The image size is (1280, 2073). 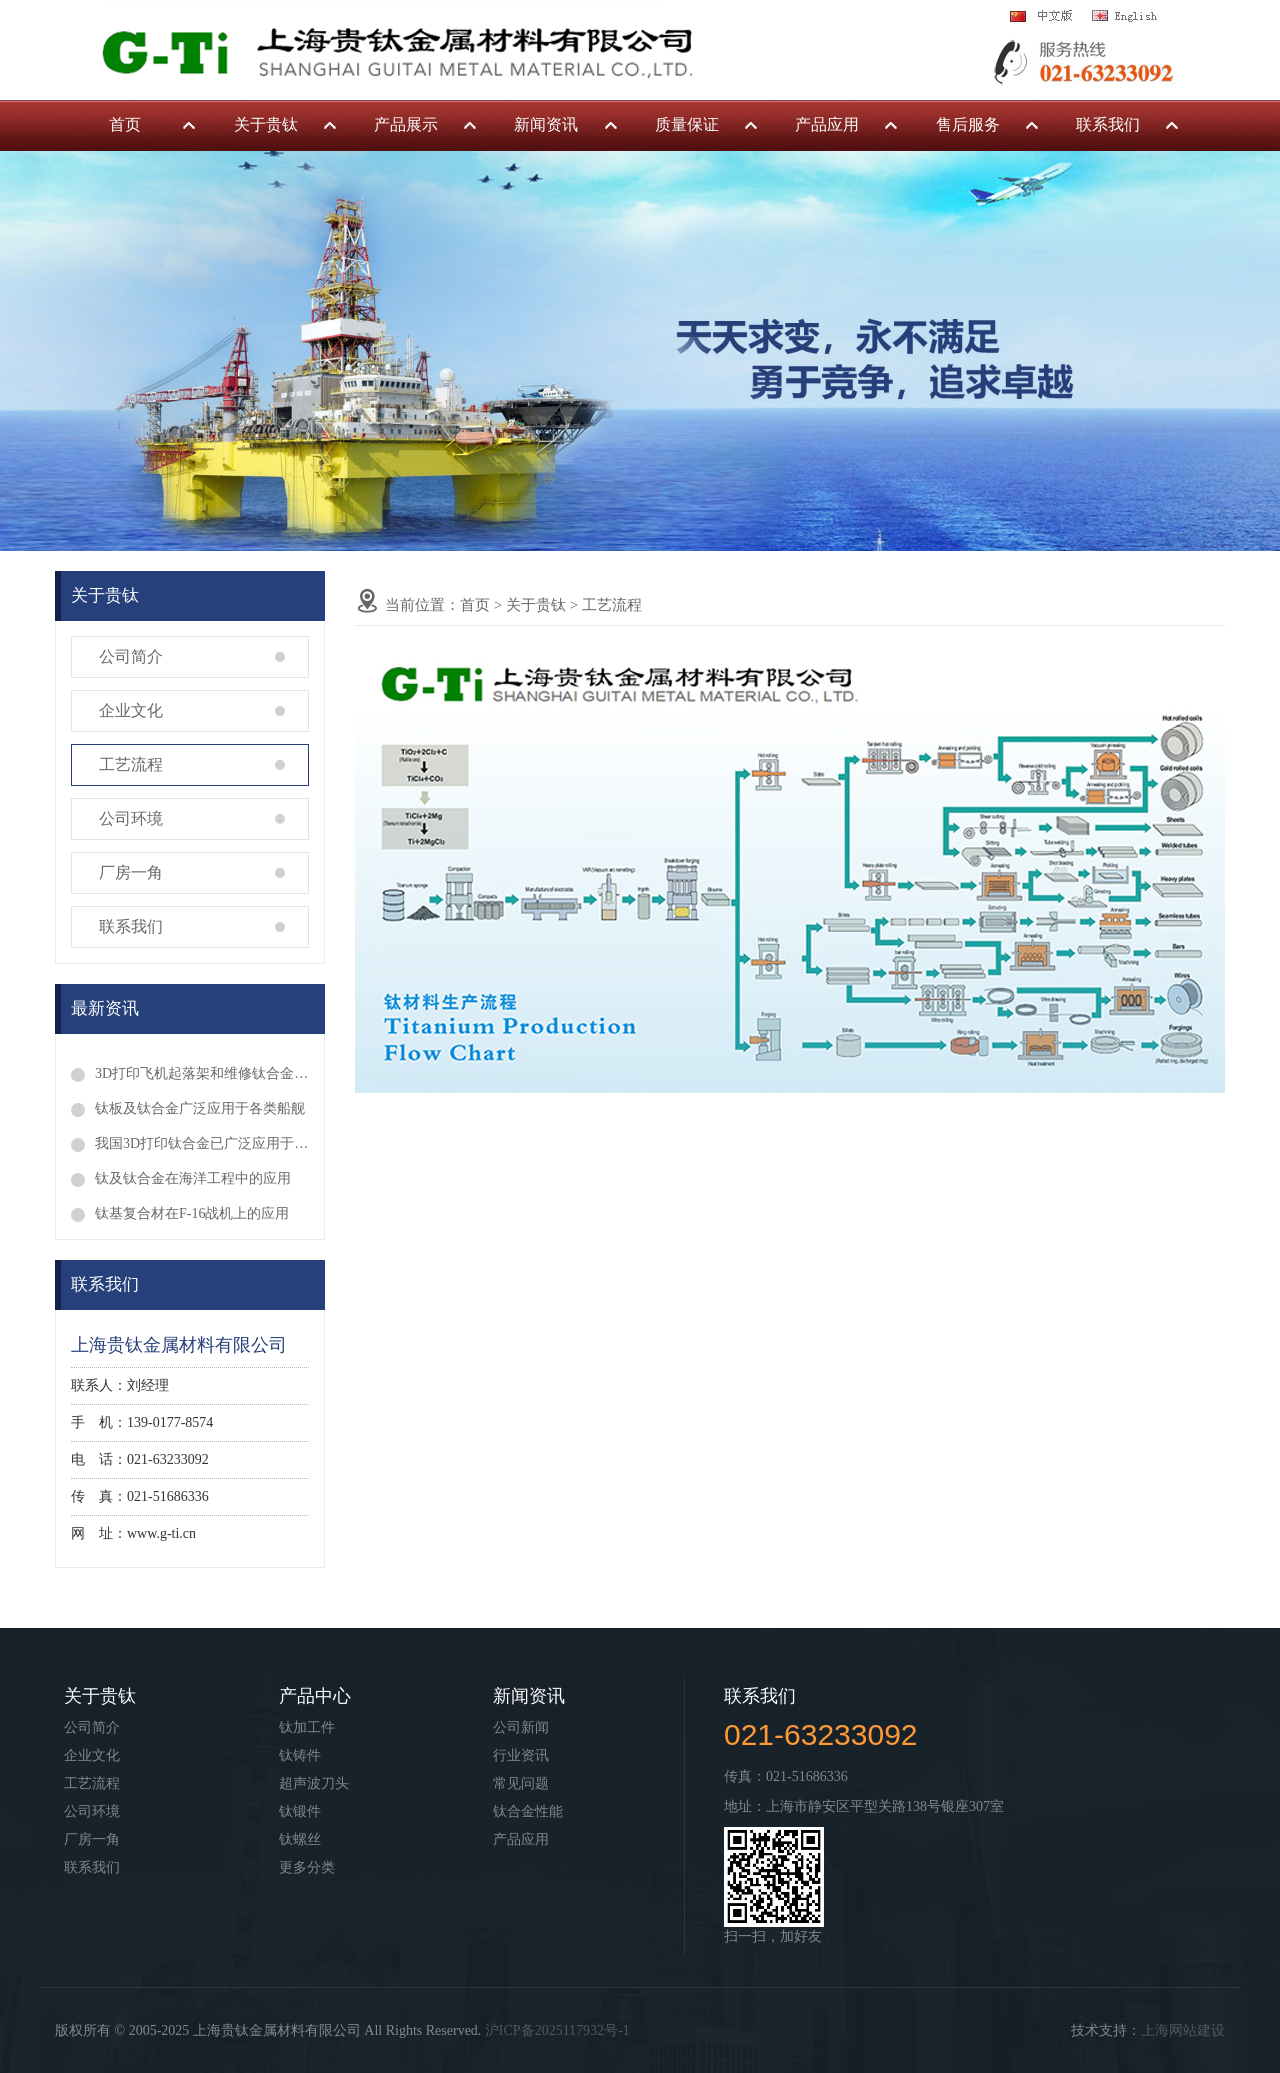 I want to click on 常见问题, so click(x=521, y=1783).